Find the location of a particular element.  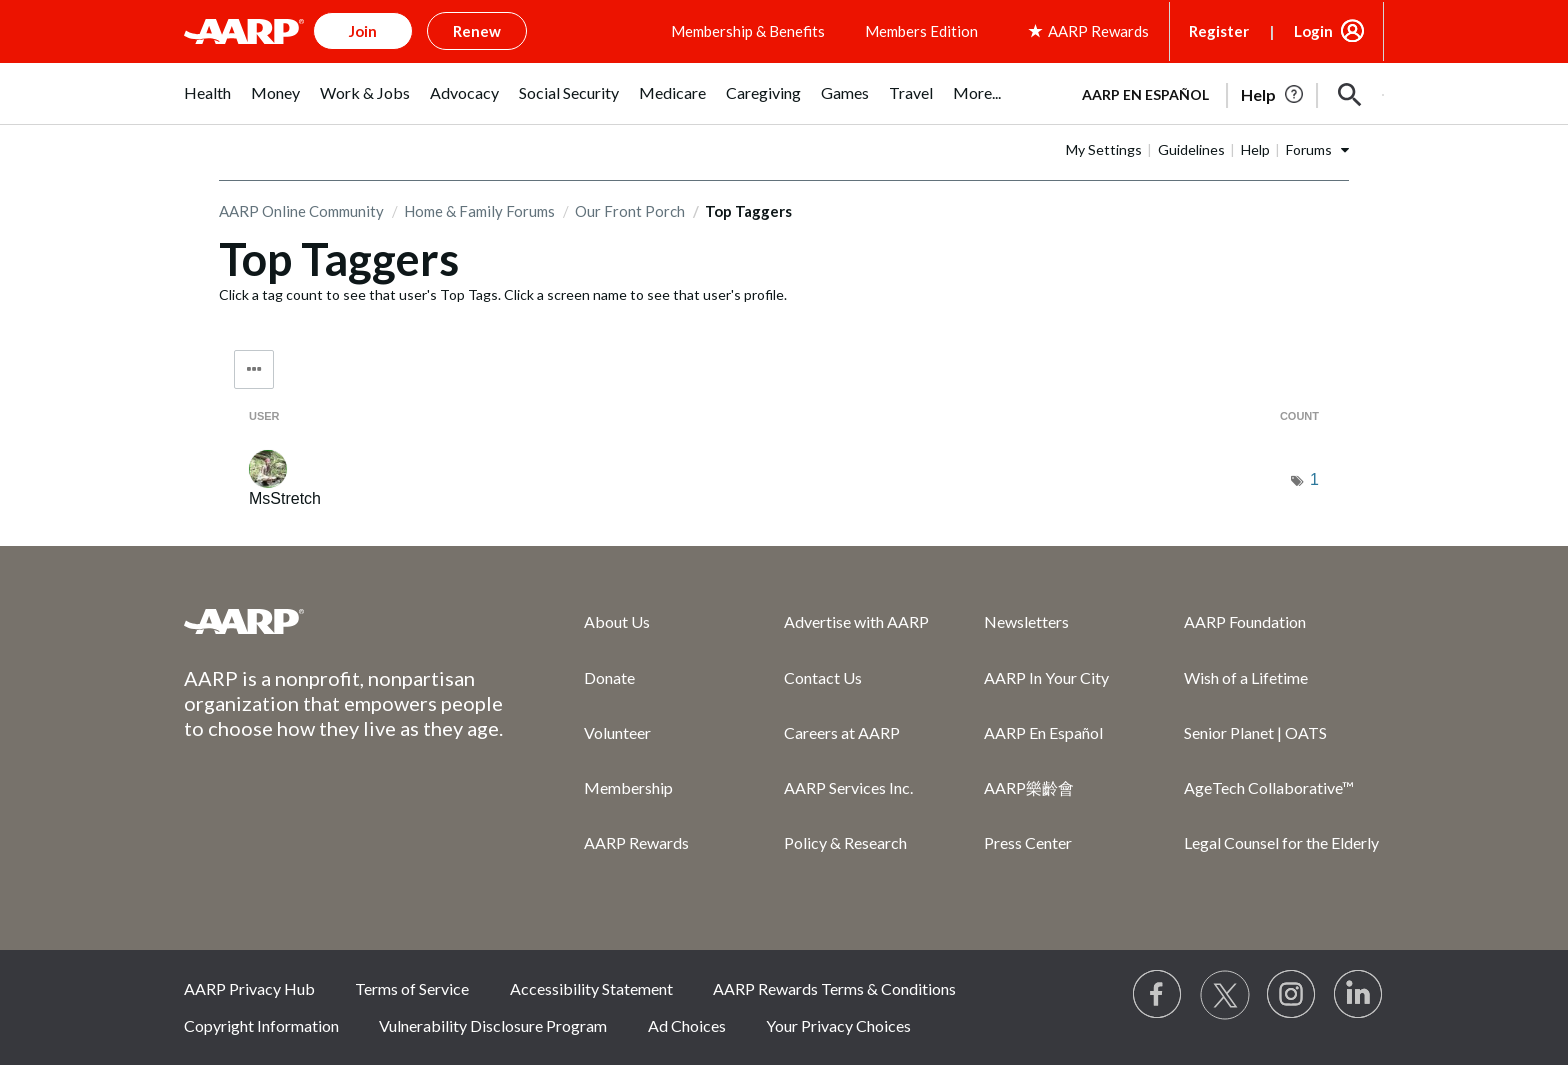

[menuitem] is located at coordinates (207, 103).